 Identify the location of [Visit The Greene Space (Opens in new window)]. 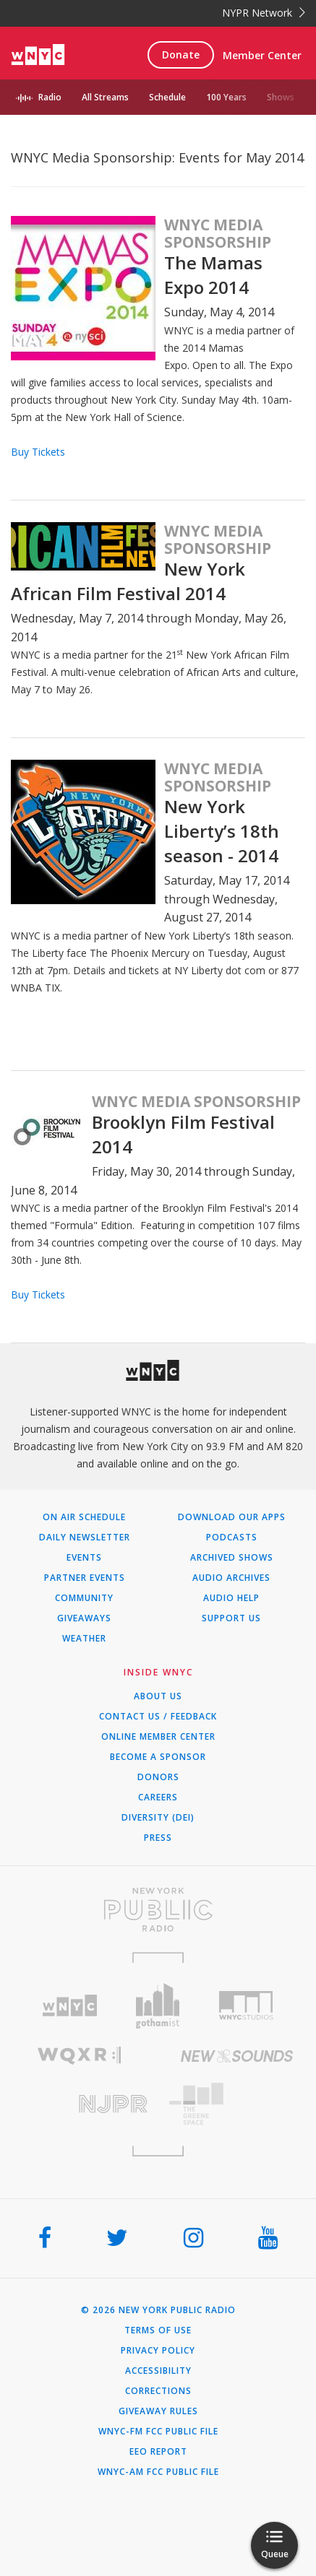
(237, 2104).